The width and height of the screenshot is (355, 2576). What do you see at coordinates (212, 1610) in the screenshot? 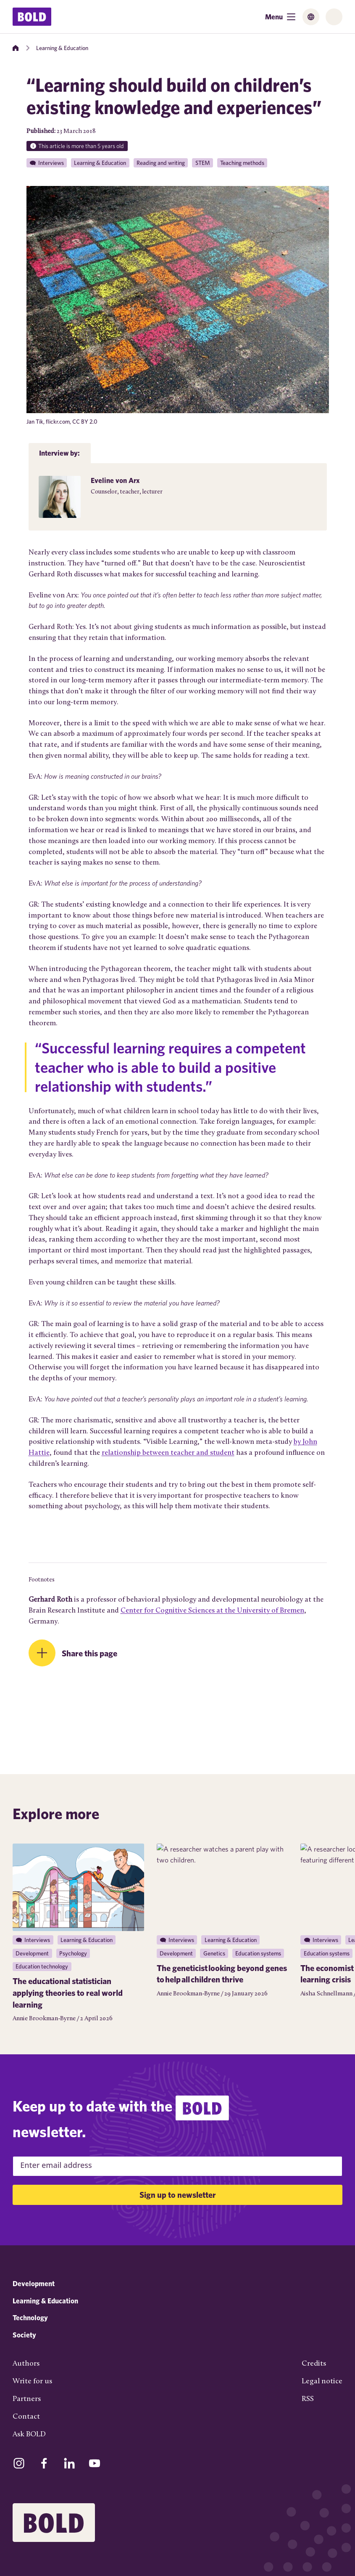
I see `Center for Cognitive Sciences at the University of Bremen` at bounding box center [212, 1610].